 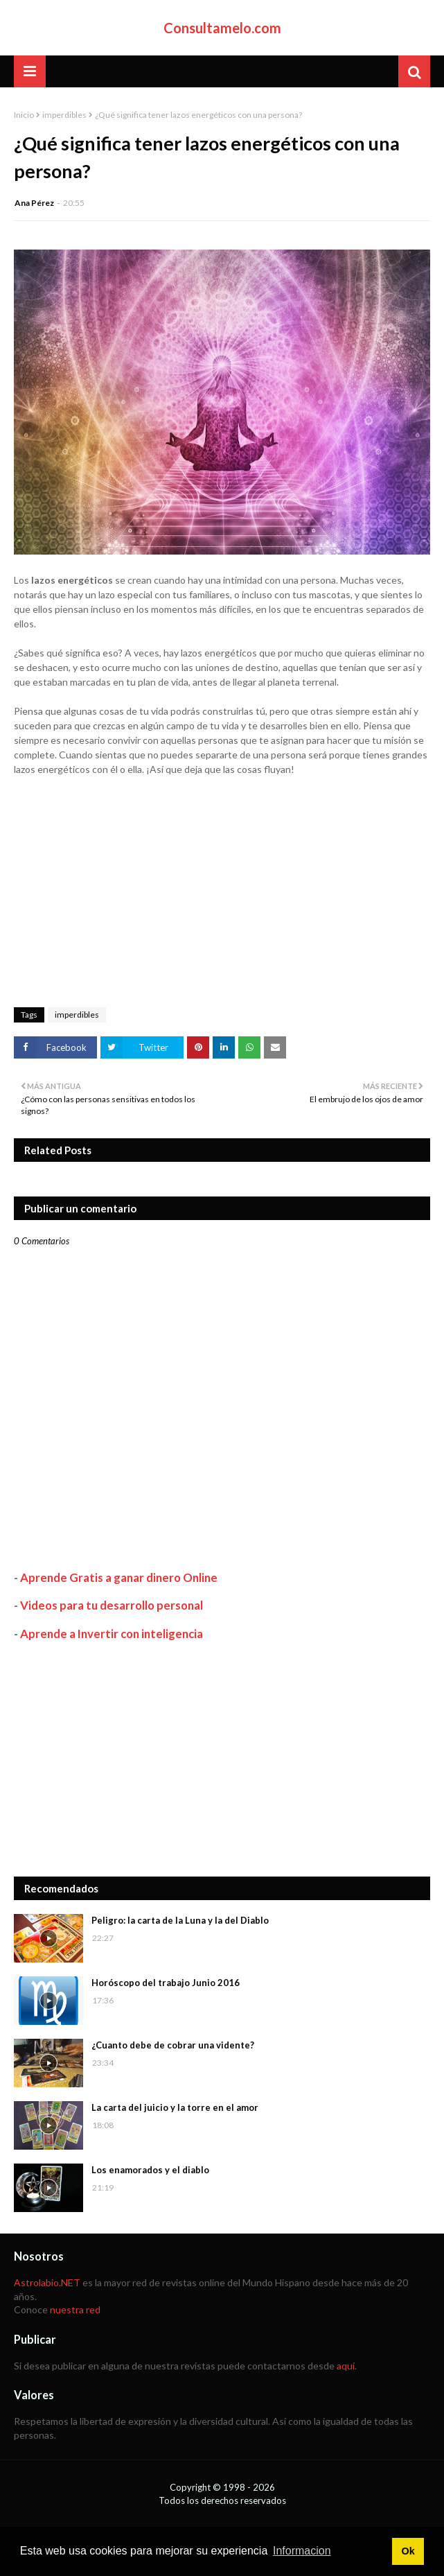 What do you see at coordinates (302, 2551) in the screenshot?
I see `Informacion [button]` at bounding box center [302, 2551].